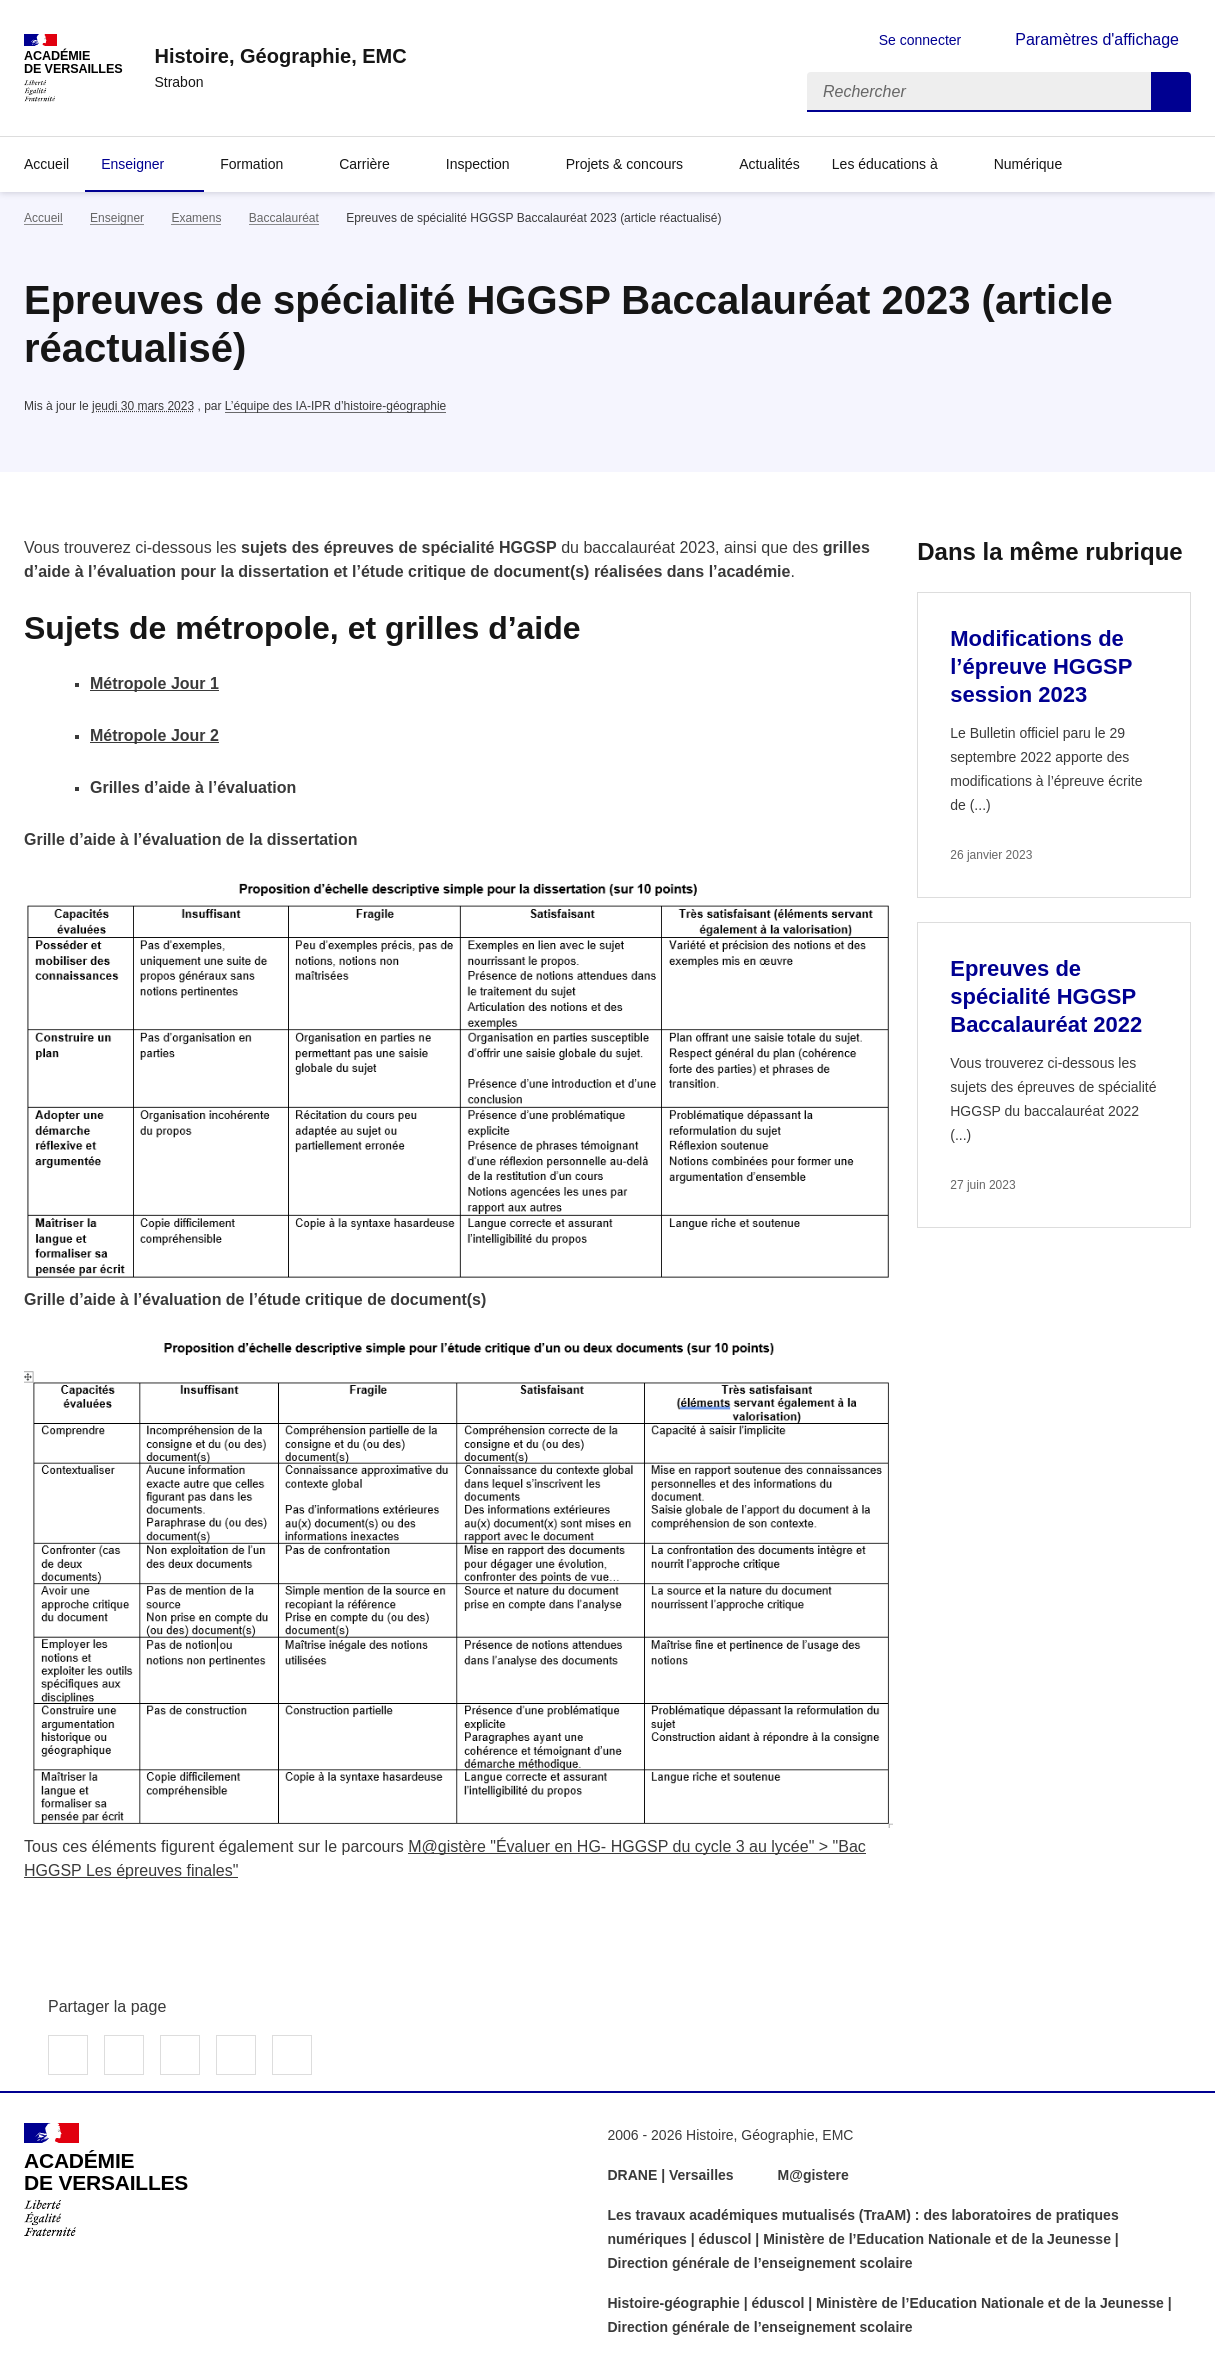  Describe the element at coordinates (132, 164) in the screenshot. I see `Enseigner` at that location.